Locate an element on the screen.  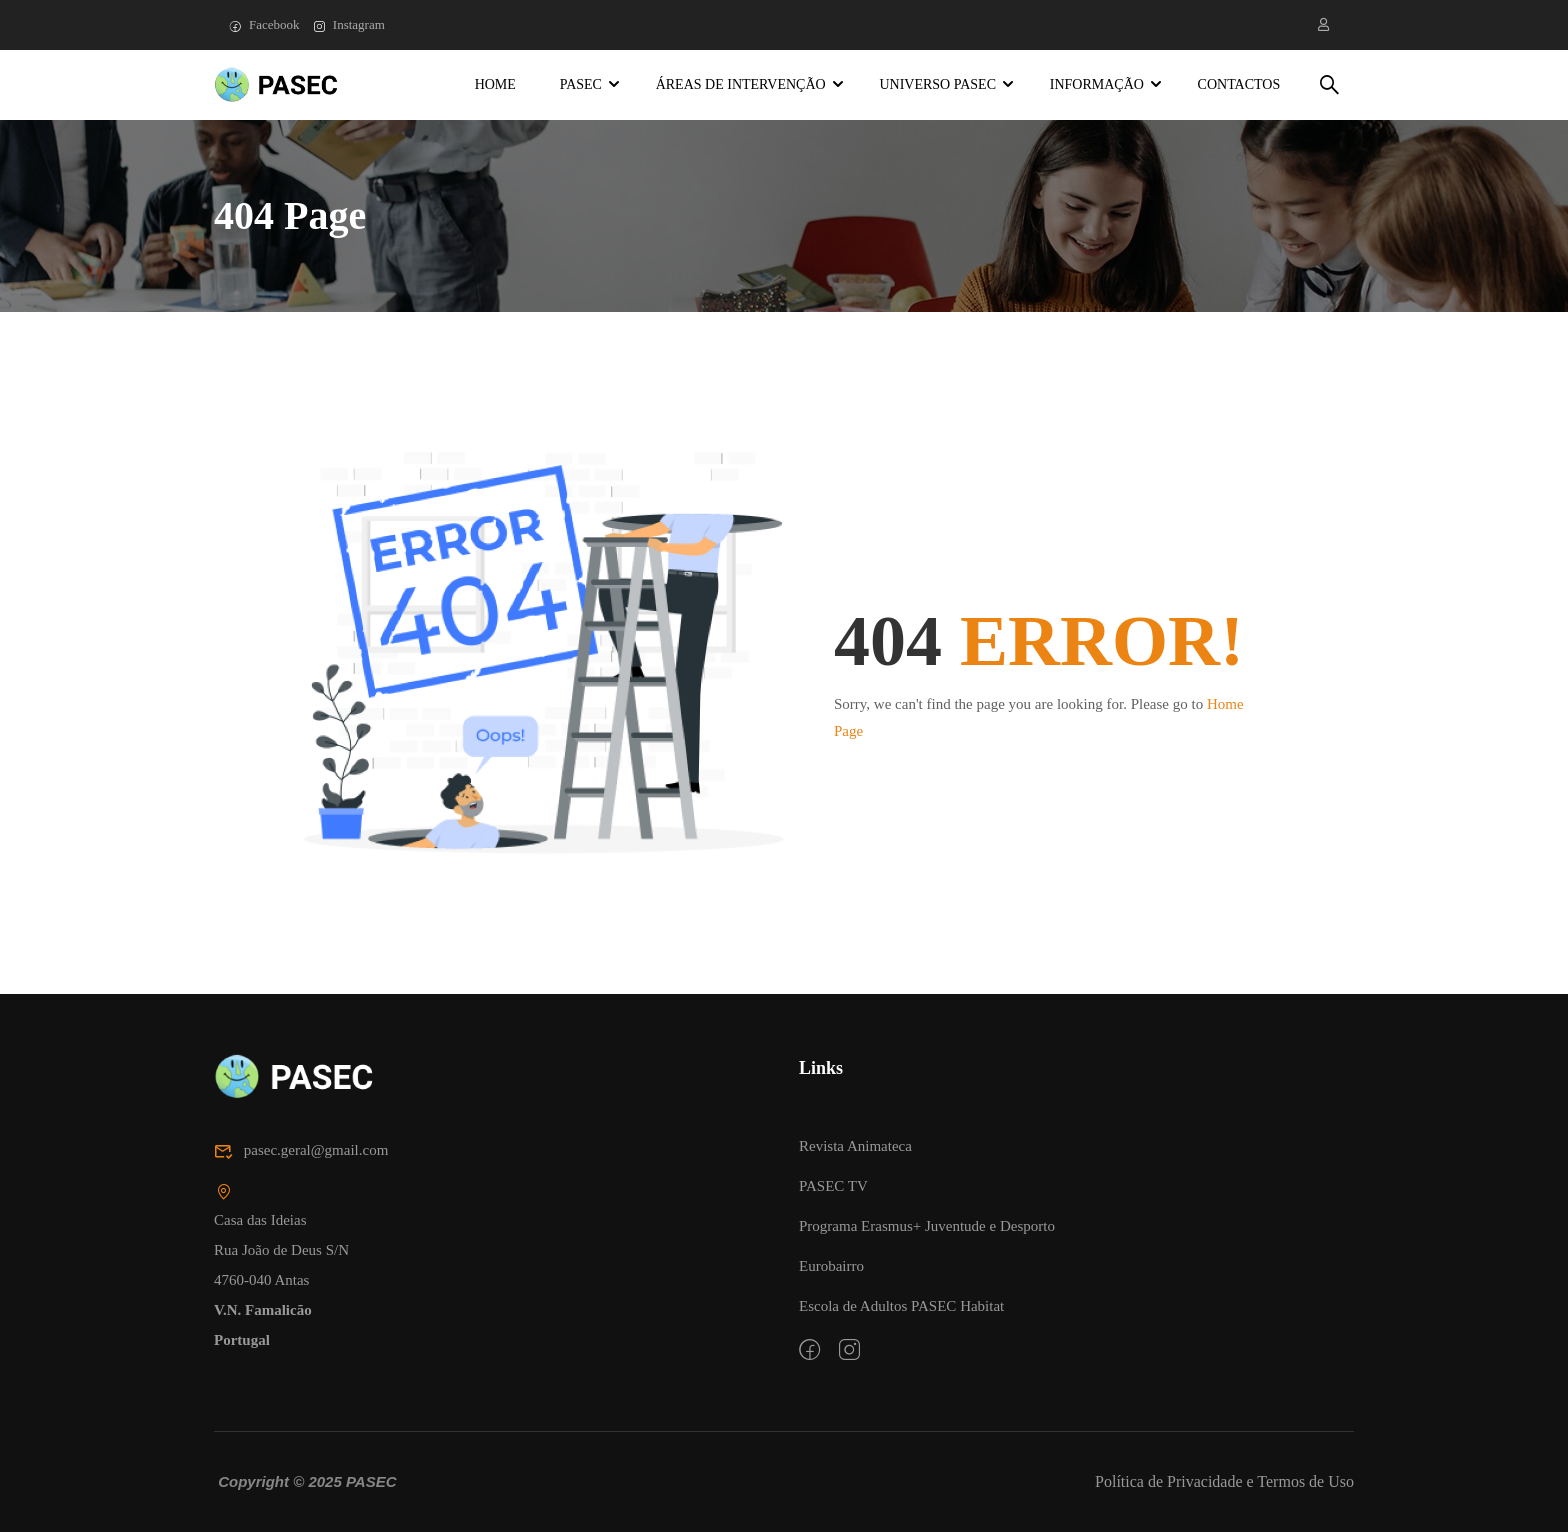
pasec.geral@gmail.com is located at coordinates (301, 1151).